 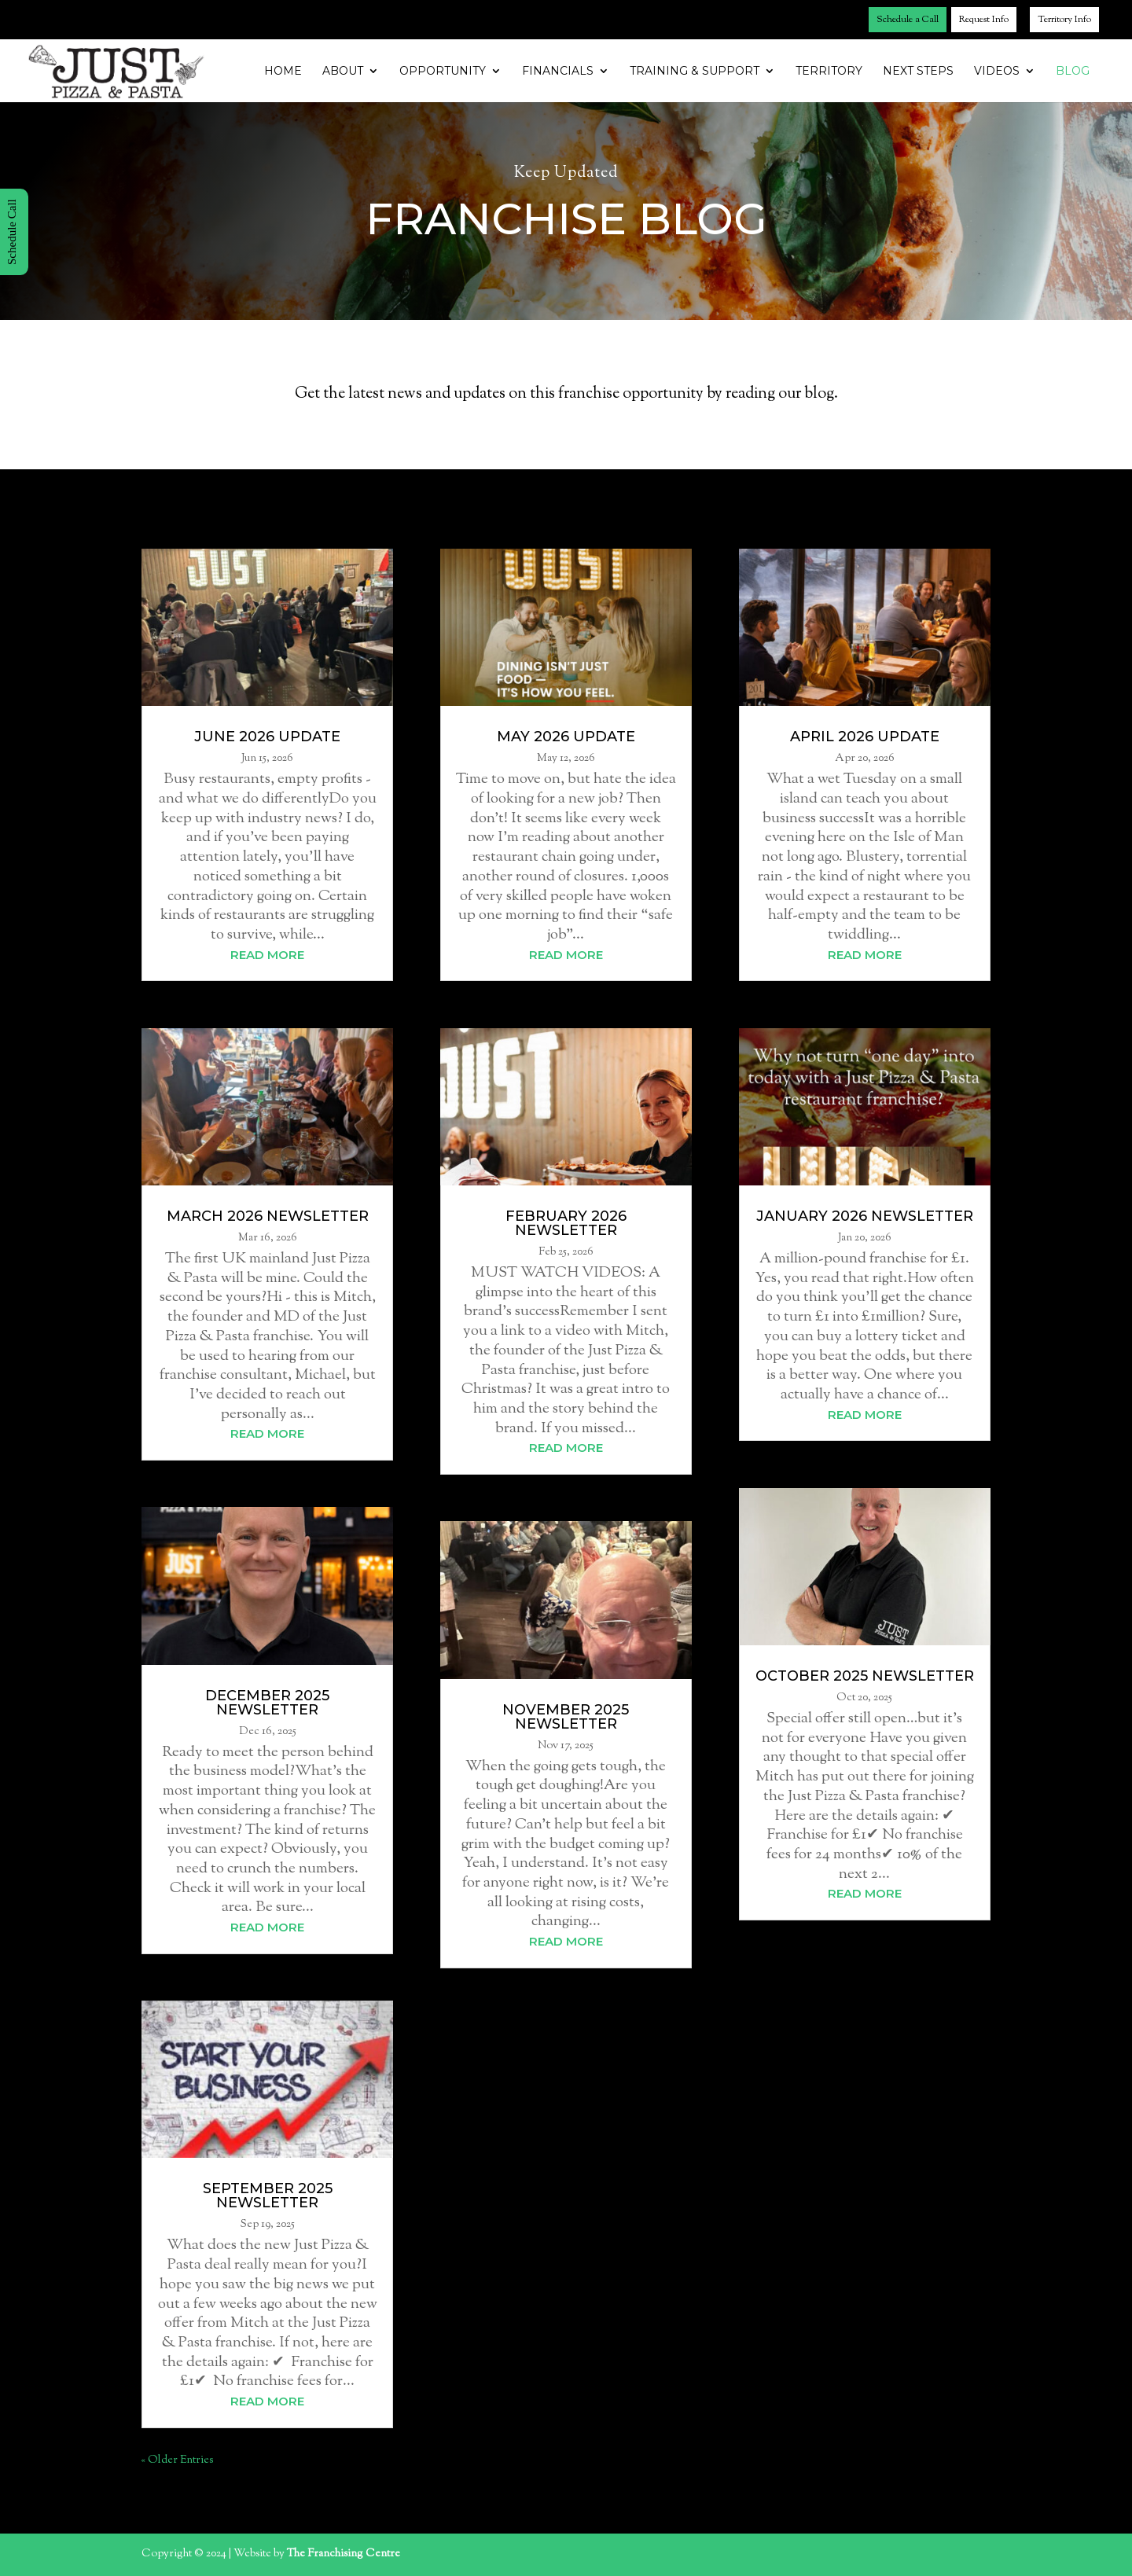 I want to click on Territory Info, so click(x=1064, y=20).